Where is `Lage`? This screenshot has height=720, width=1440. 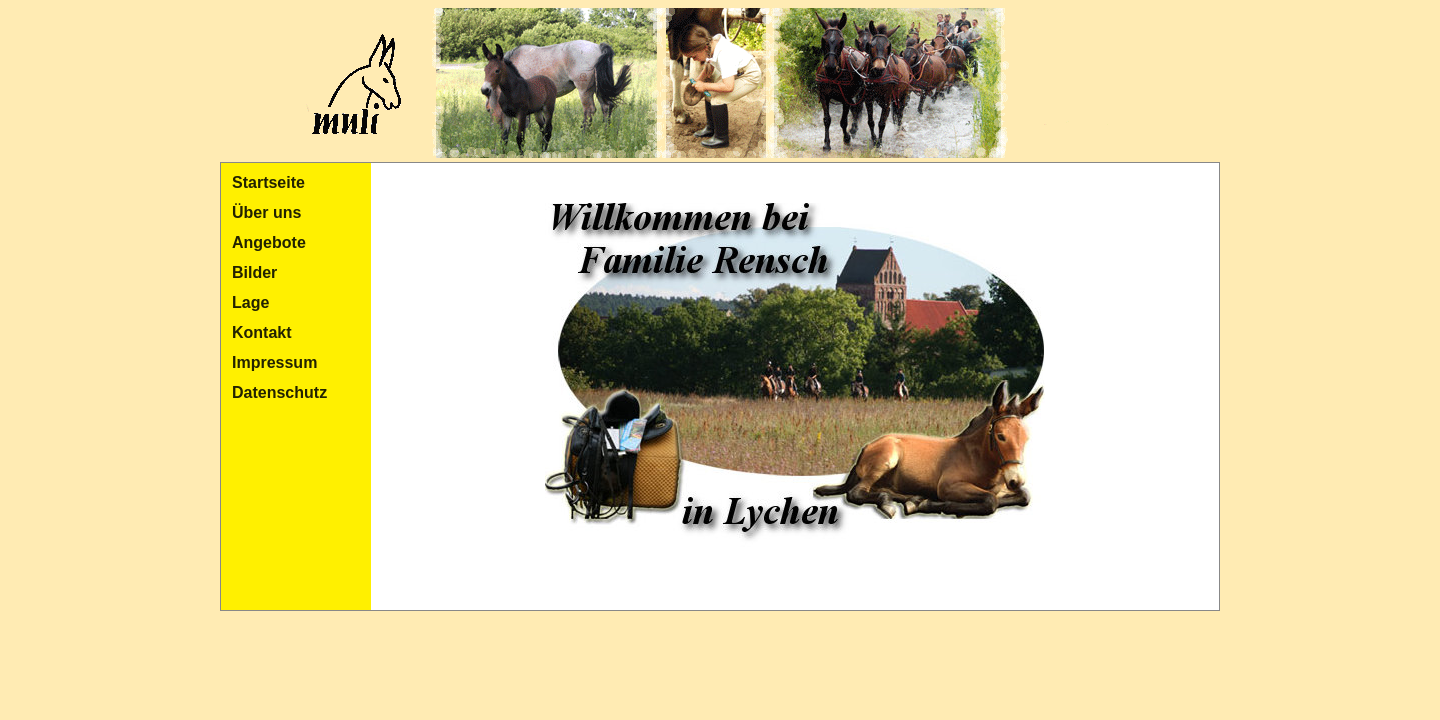 Lage is located at coordinates (250, 302).